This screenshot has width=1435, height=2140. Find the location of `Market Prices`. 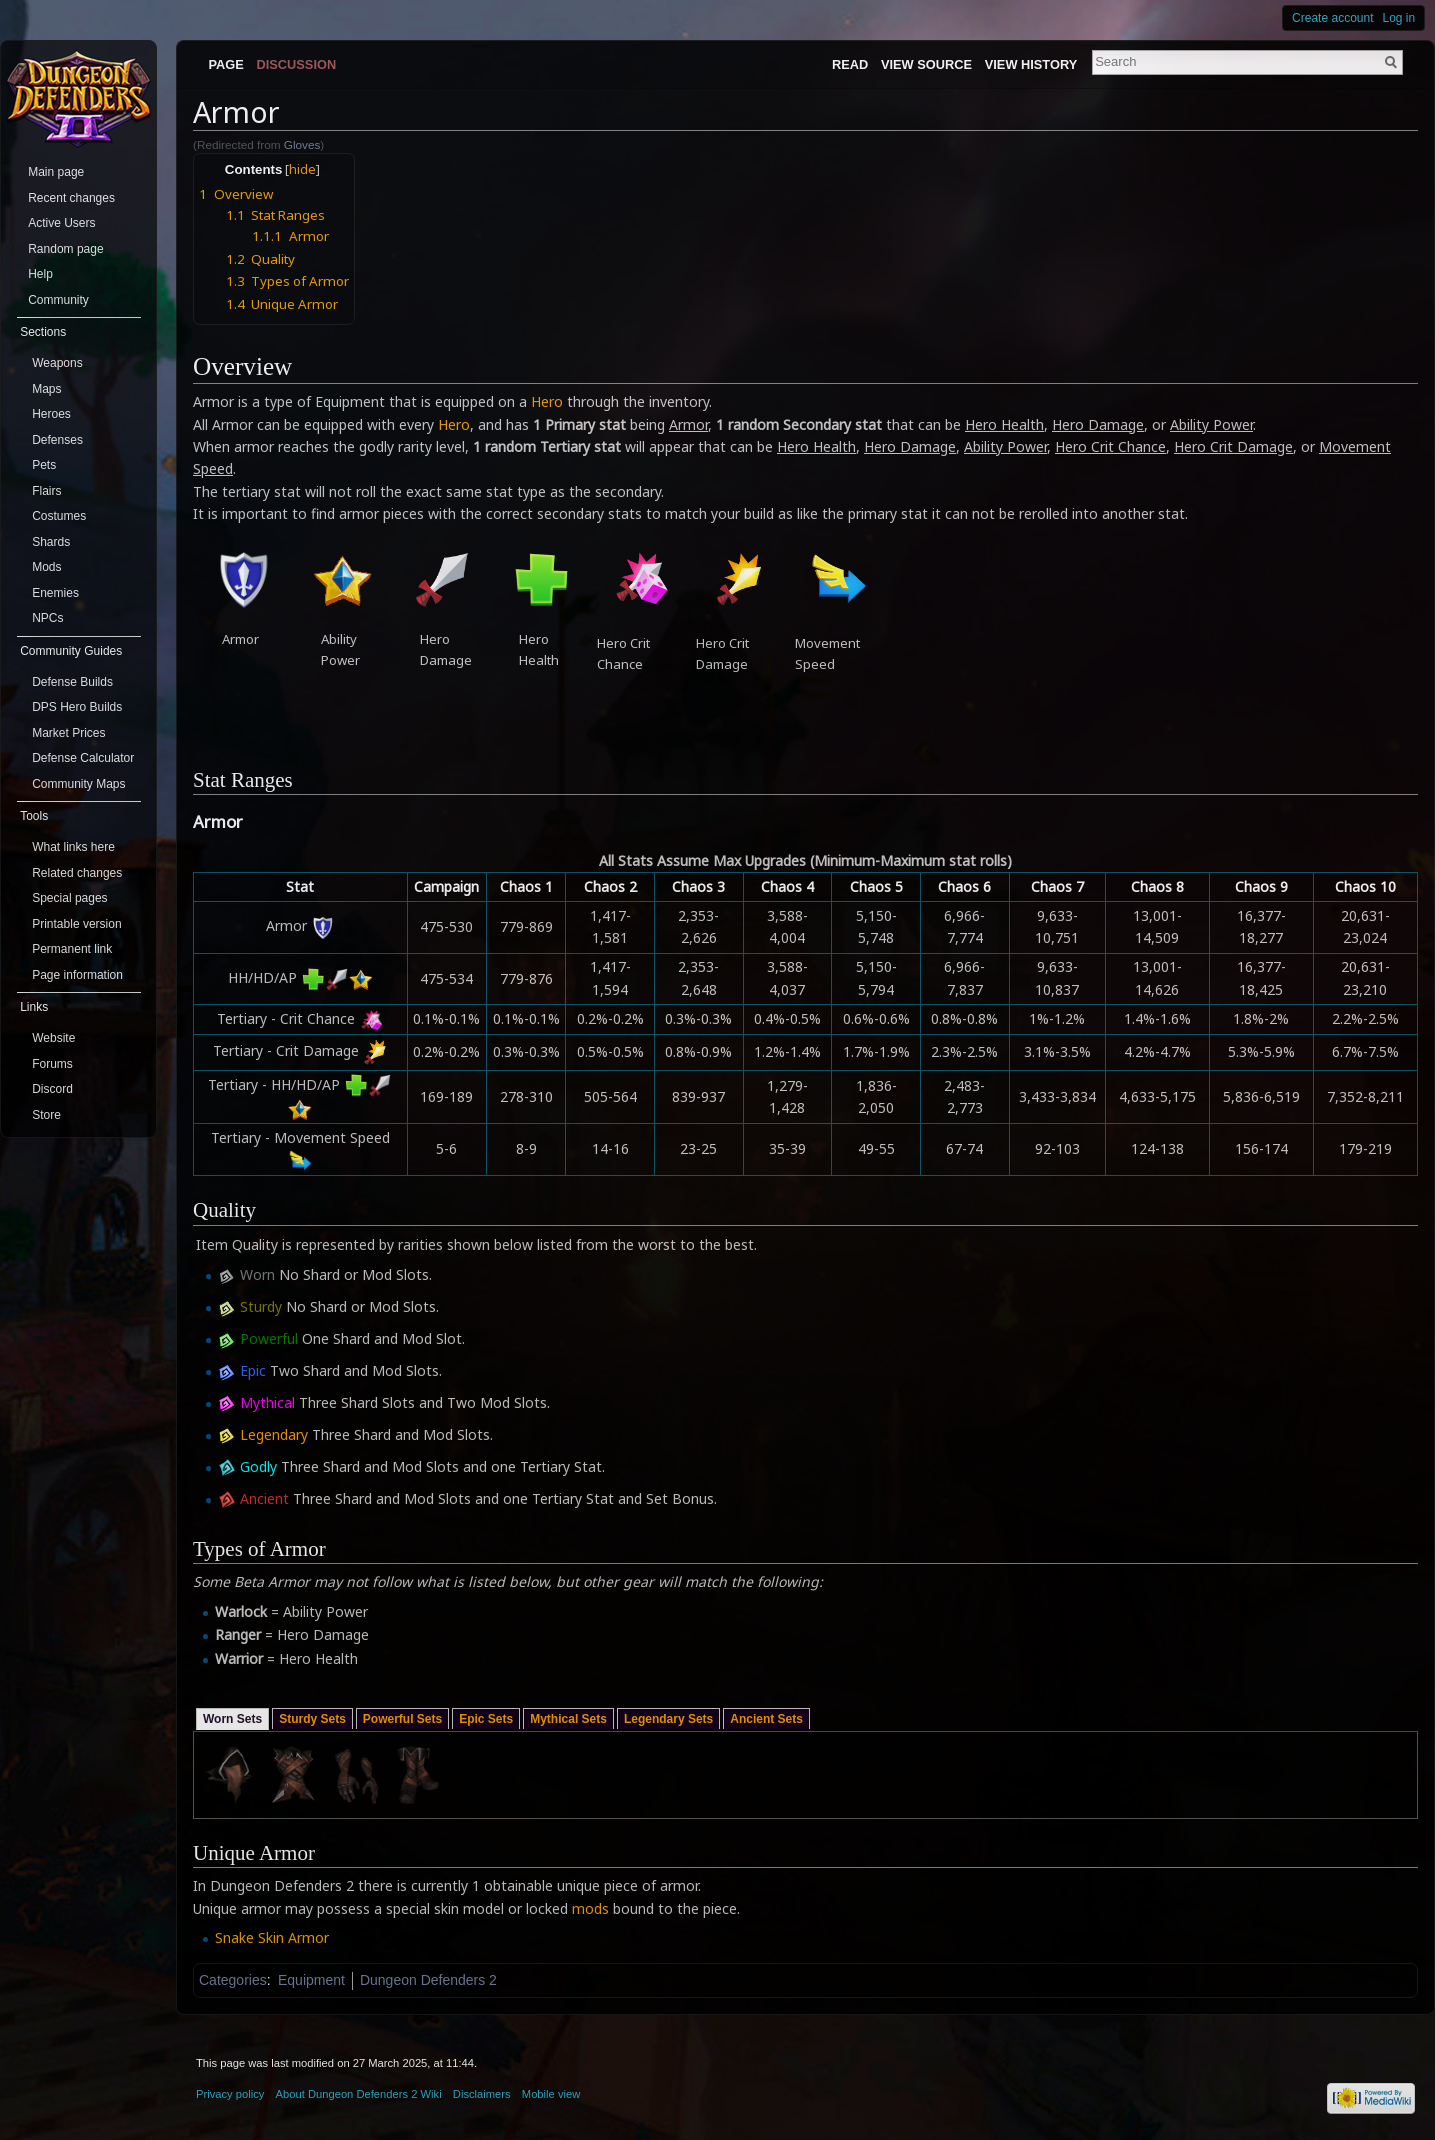

Market Prices is located at coordinates (68, 733).